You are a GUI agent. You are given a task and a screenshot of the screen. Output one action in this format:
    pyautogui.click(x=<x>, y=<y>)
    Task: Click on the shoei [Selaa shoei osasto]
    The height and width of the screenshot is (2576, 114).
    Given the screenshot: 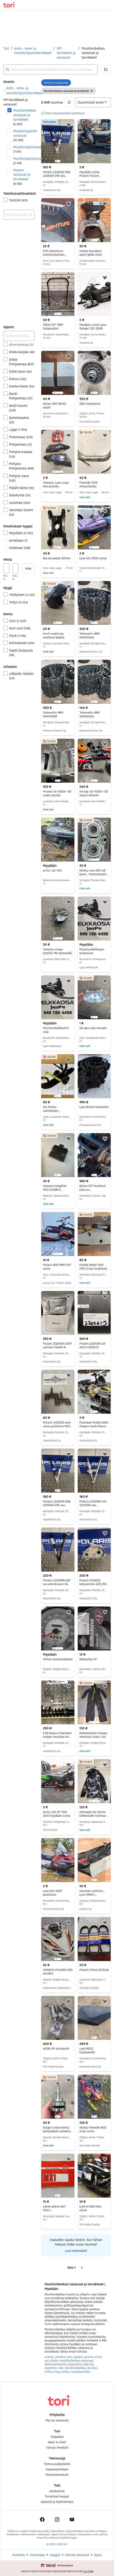 What is the action you would take?
    pyautogui.click(x=54, y=2360)
    